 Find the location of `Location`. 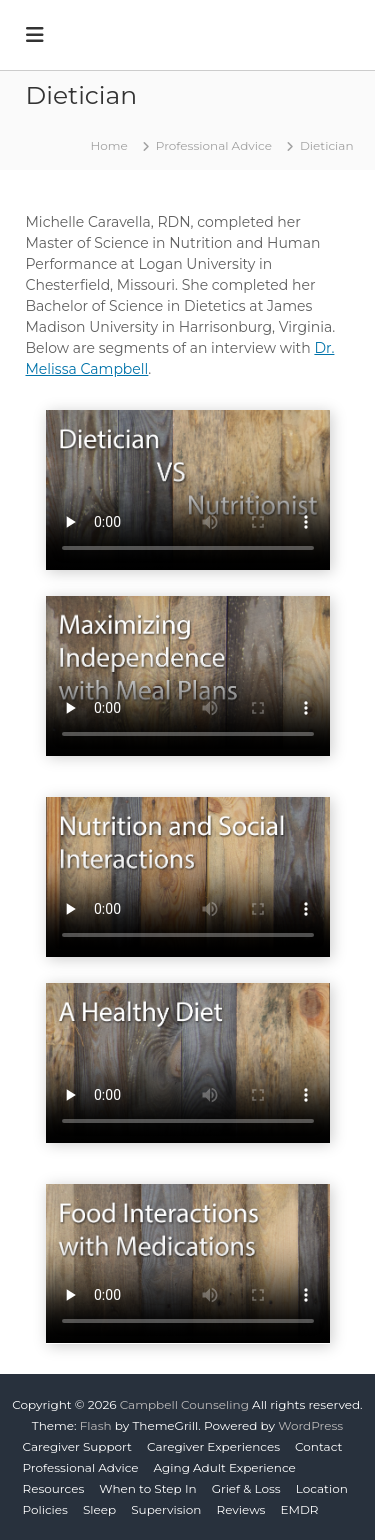

Location is located at coordinates (322, 1488).